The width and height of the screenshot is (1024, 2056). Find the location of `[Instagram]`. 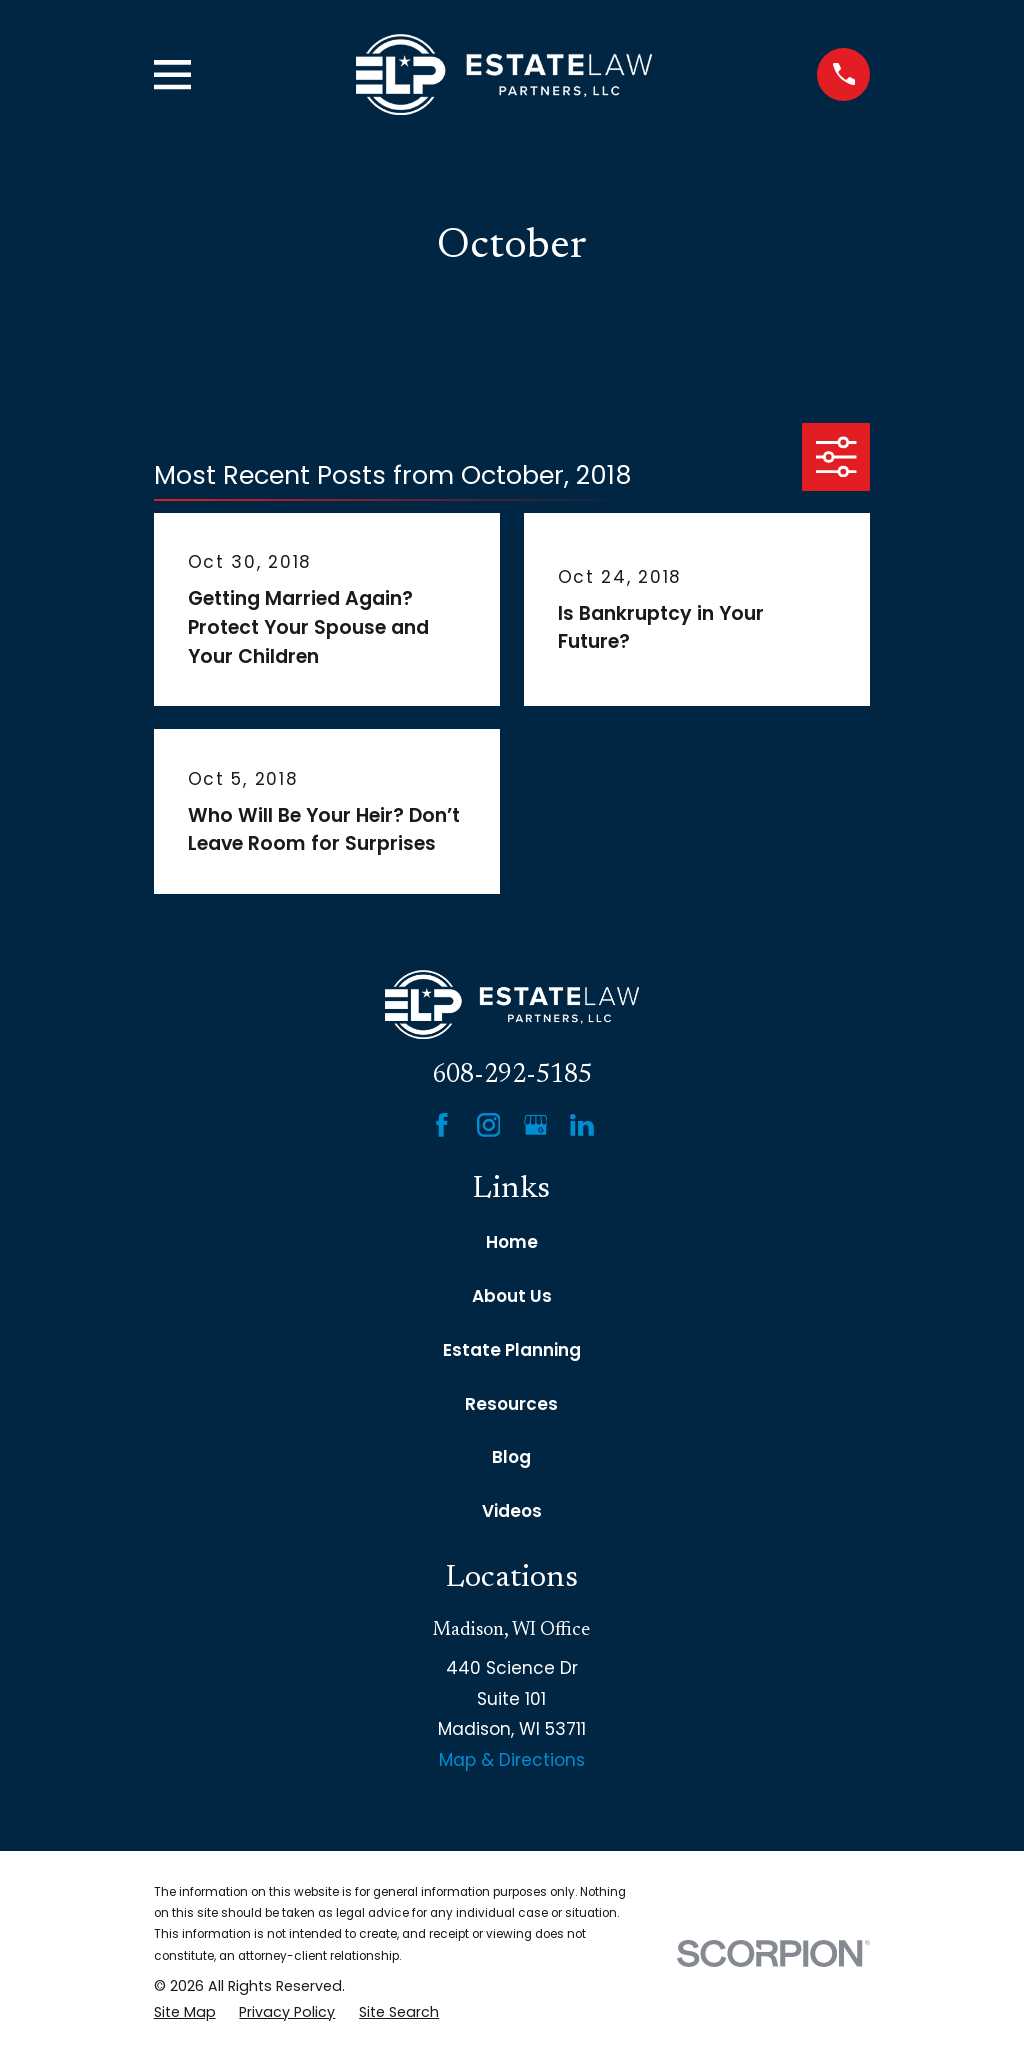

[Instagram] is located at coordinates (489, 1125).